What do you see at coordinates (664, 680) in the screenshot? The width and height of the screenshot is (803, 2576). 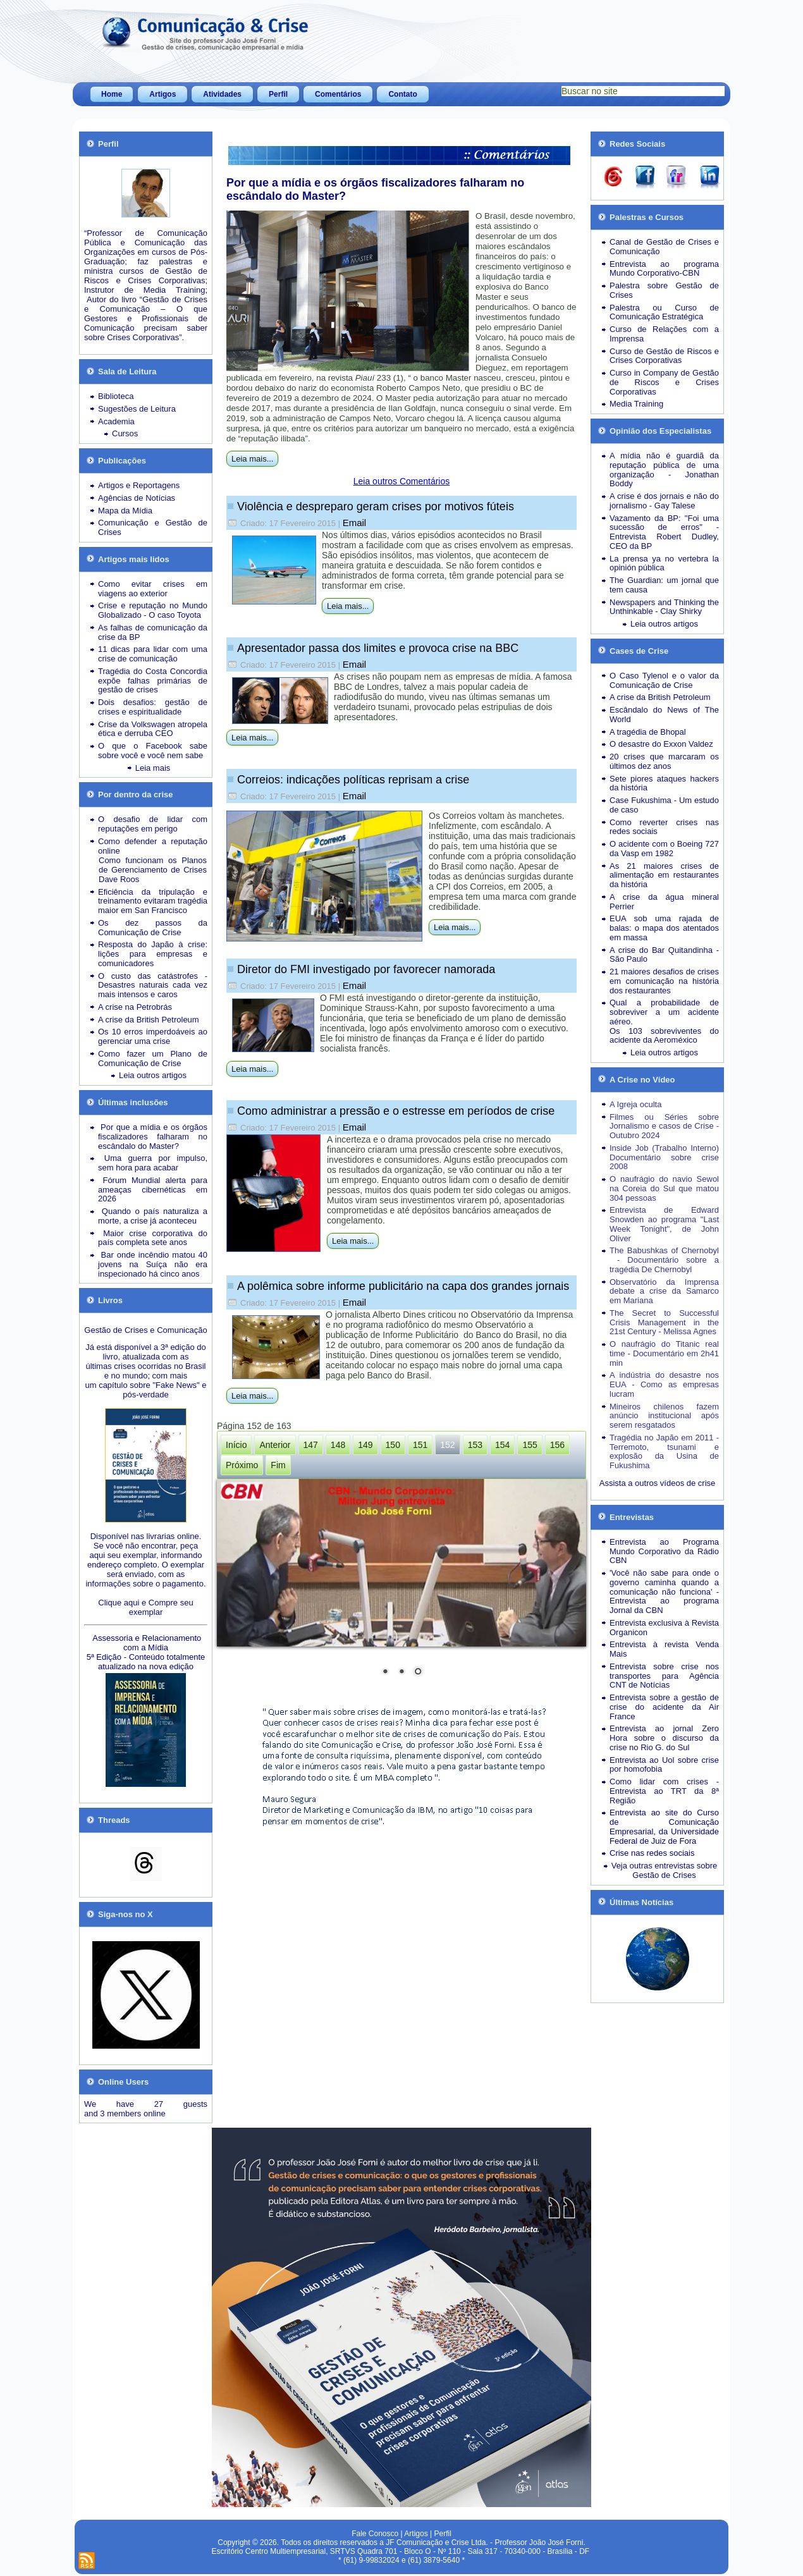 I see `O Caso Tylenol e o valor da Comunicação de Crise` at bounding box center [664, 680].